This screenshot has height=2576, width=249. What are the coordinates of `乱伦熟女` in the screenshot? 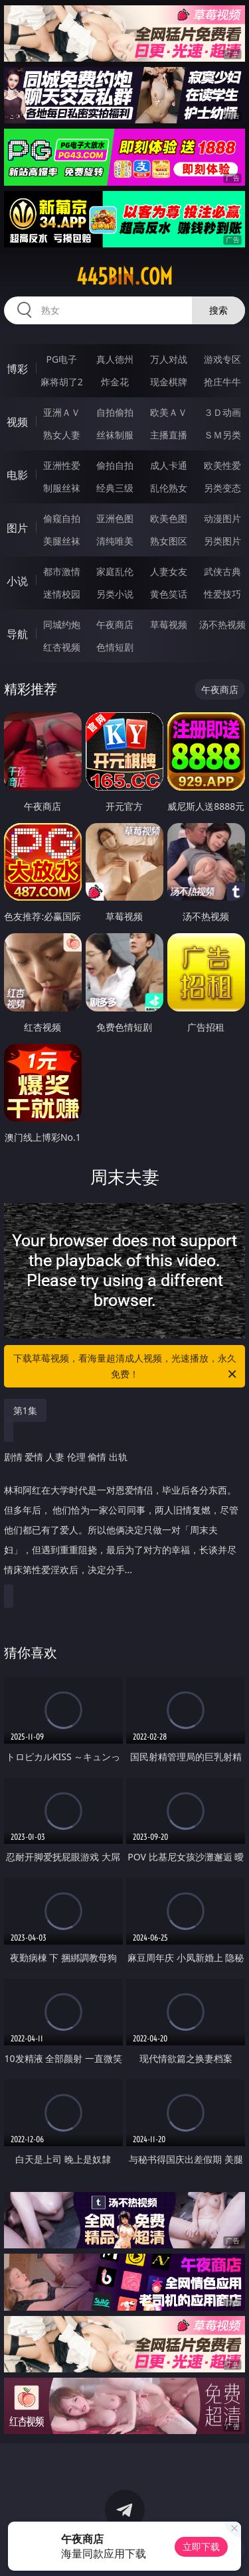 It's located at (168, 488).